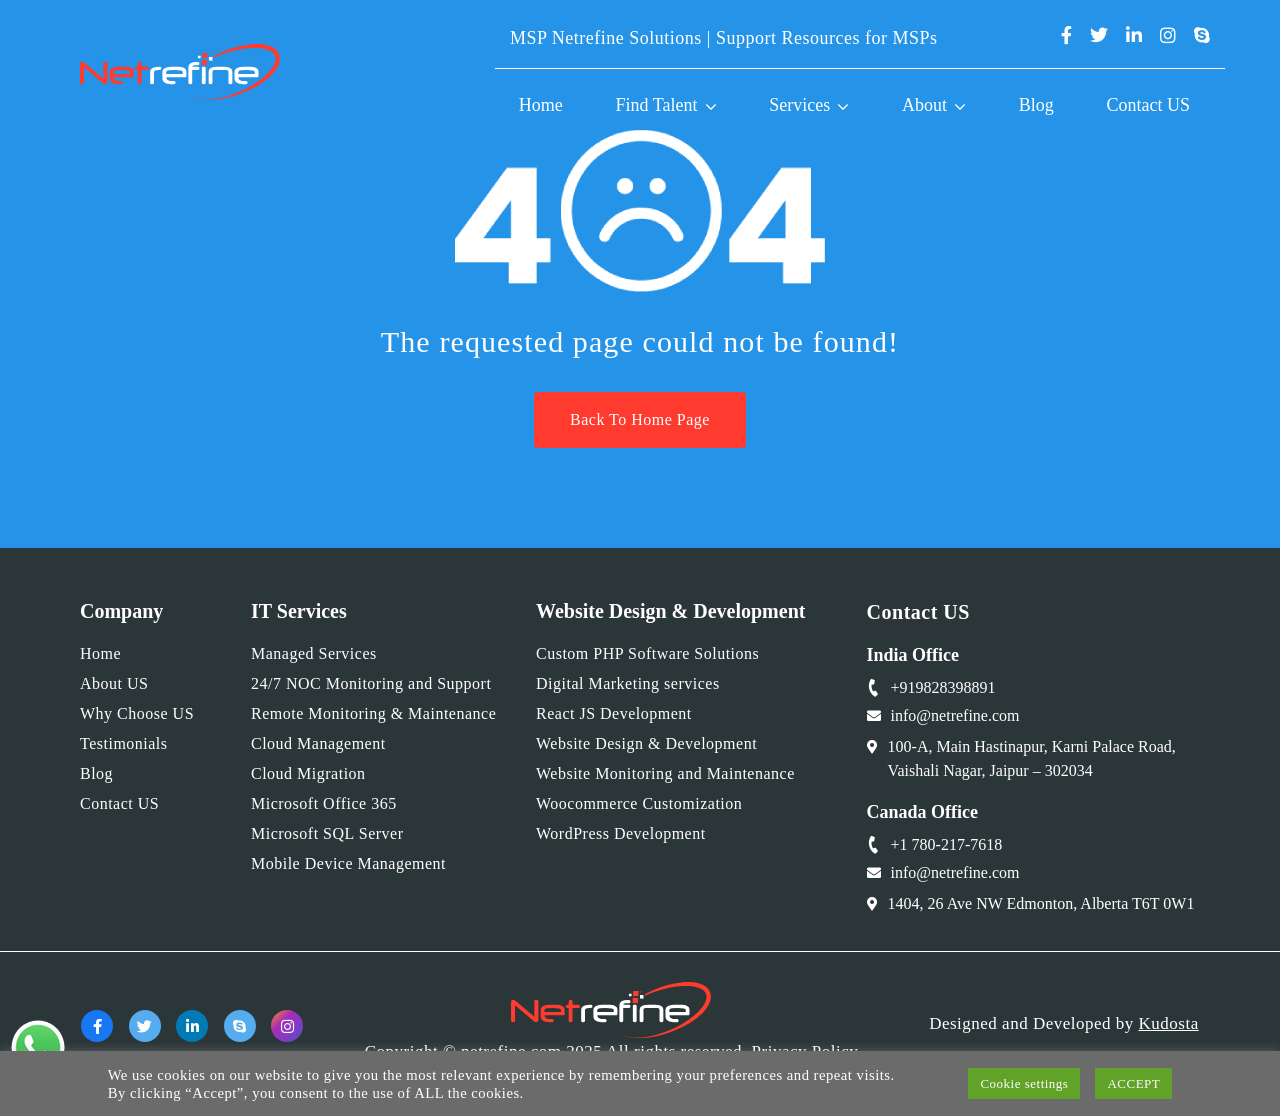 The width and height of the screenshot is (1280, 1116). Describe the element at coordinates (308, 773) in the screenshot. I see `Cloud Migration` at that location.